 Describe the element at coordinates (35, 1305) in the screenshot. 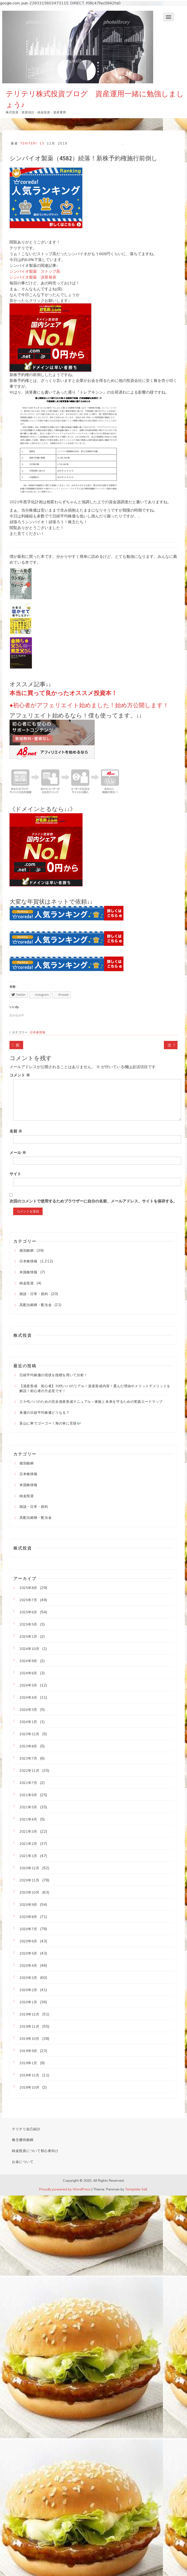

I see `高配当銘柄・配当金` at that location.